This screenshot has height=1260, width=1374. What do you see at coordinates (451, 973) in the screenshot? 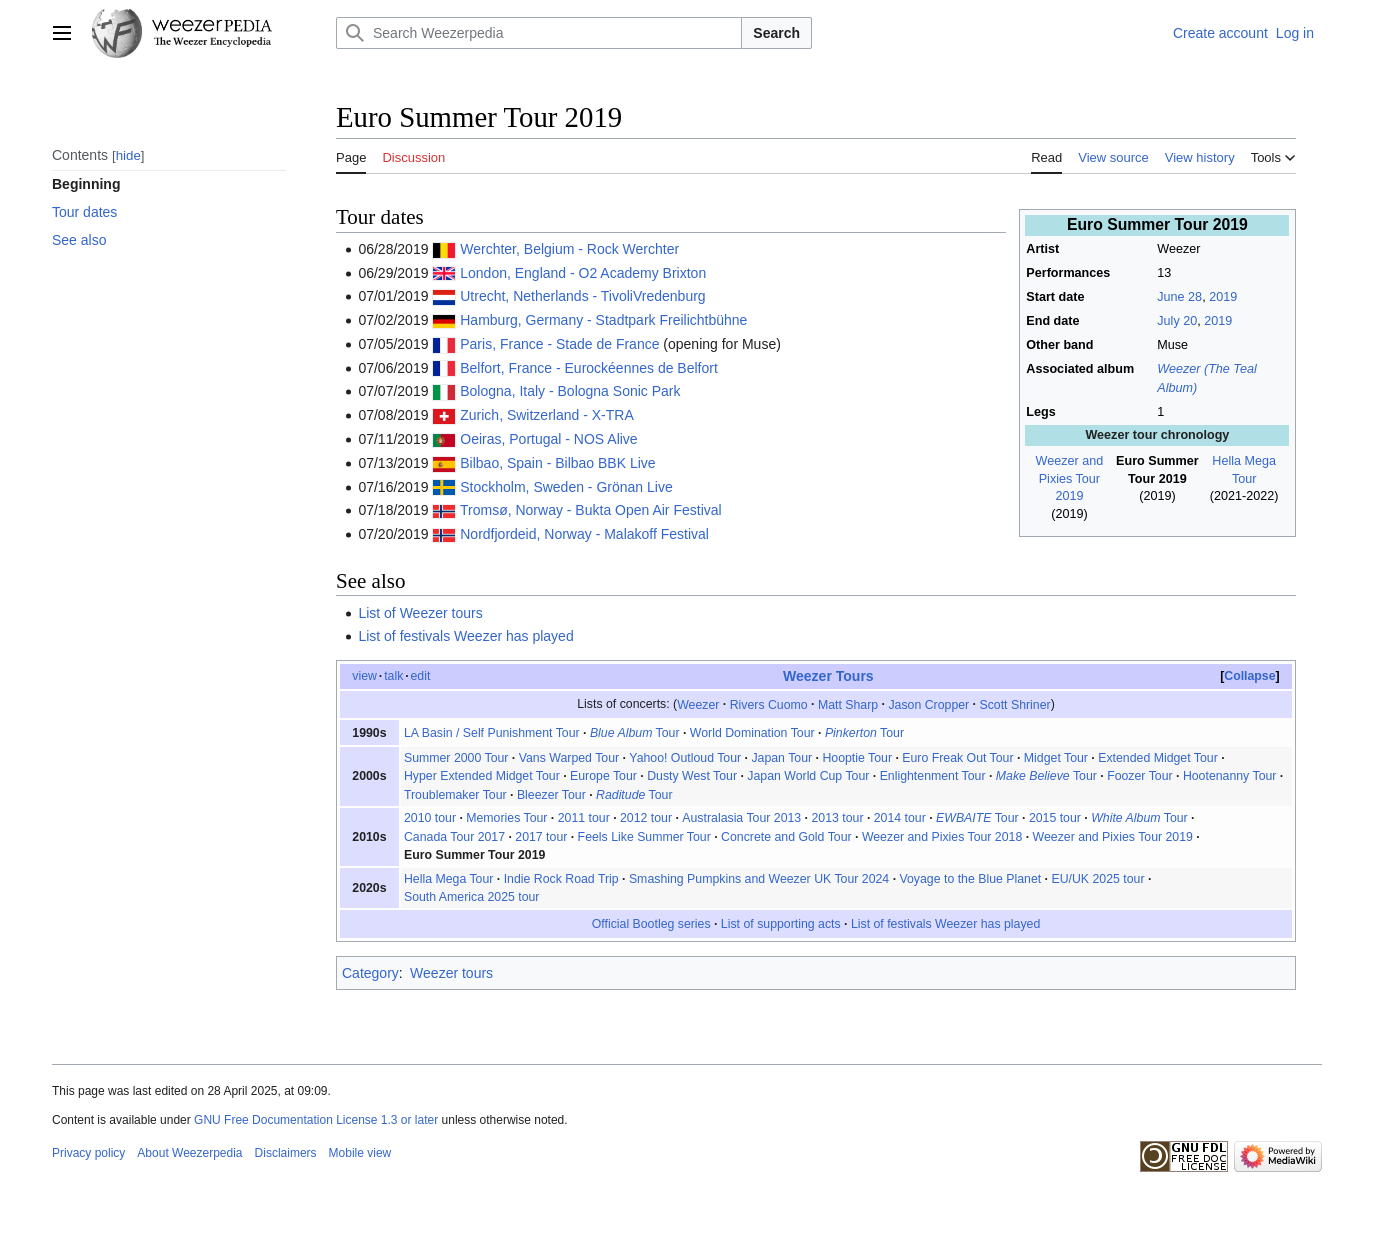
I see `Weezer tours` at bounding box center [451, 973].